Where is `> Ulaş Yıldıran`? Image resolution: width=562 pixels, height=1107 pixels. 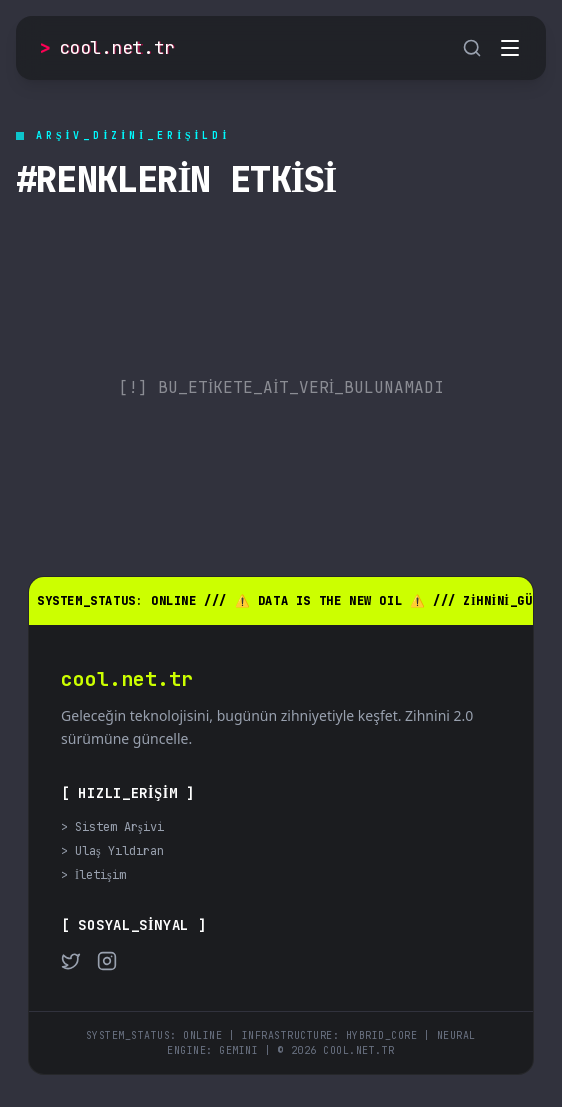
> Ulaş Yıldıran is located at coordinates (112, 851).